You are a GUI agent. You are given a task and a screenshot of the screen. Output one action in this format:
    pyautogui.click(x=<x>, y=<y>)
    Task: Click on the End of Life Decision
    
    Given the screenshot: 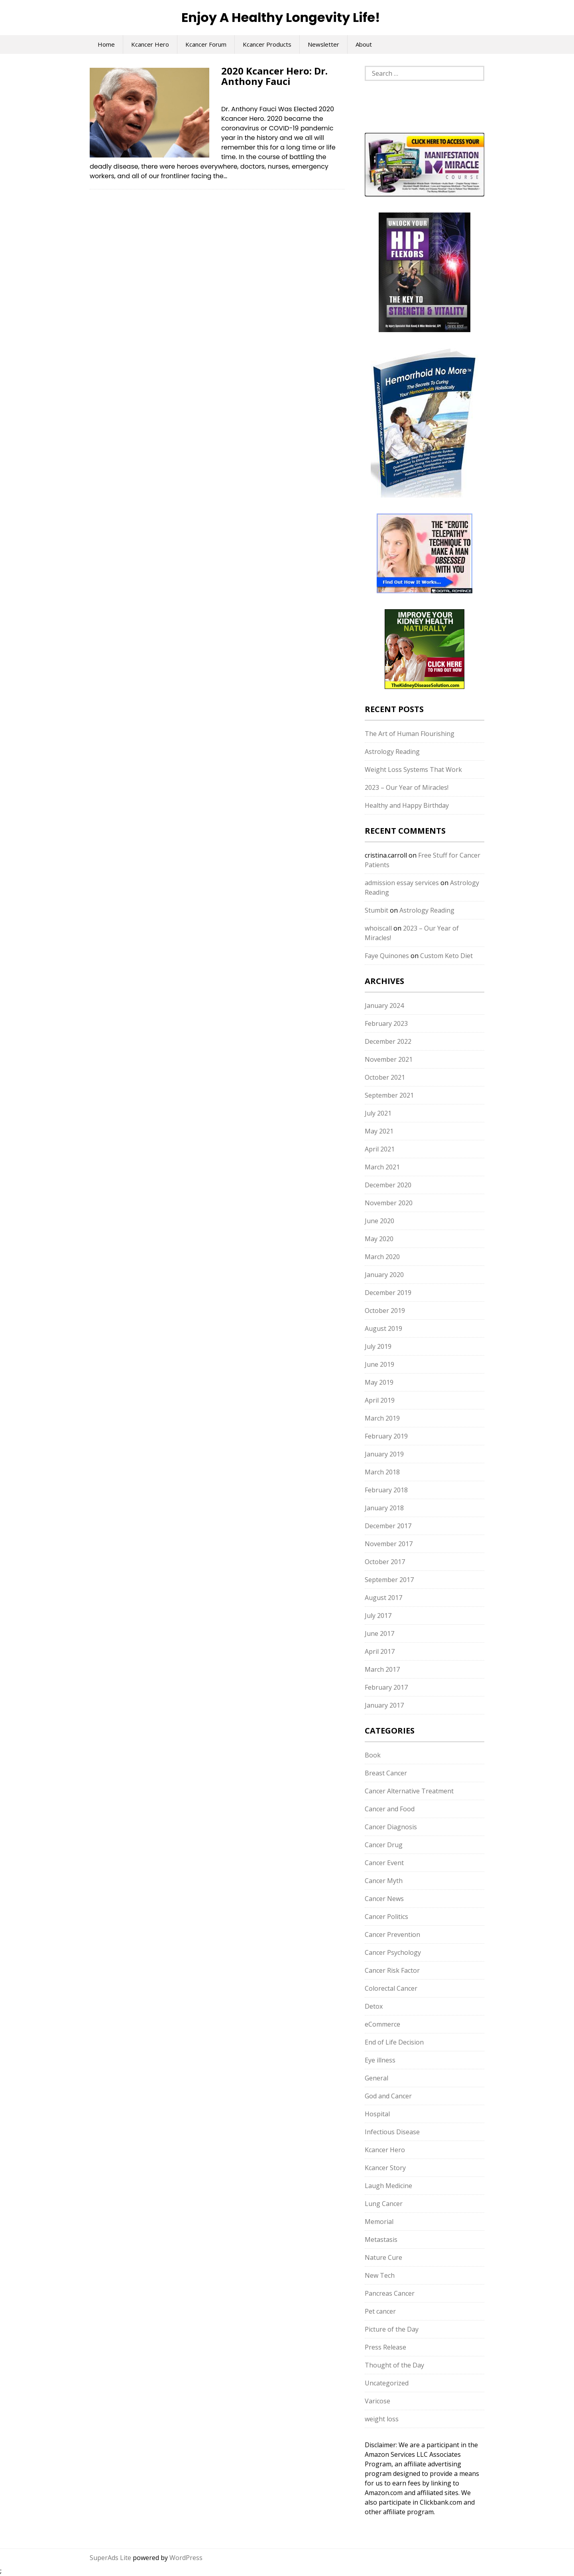 What is the action you would take?
    pyautogui.click(x=394, y=2042)
    